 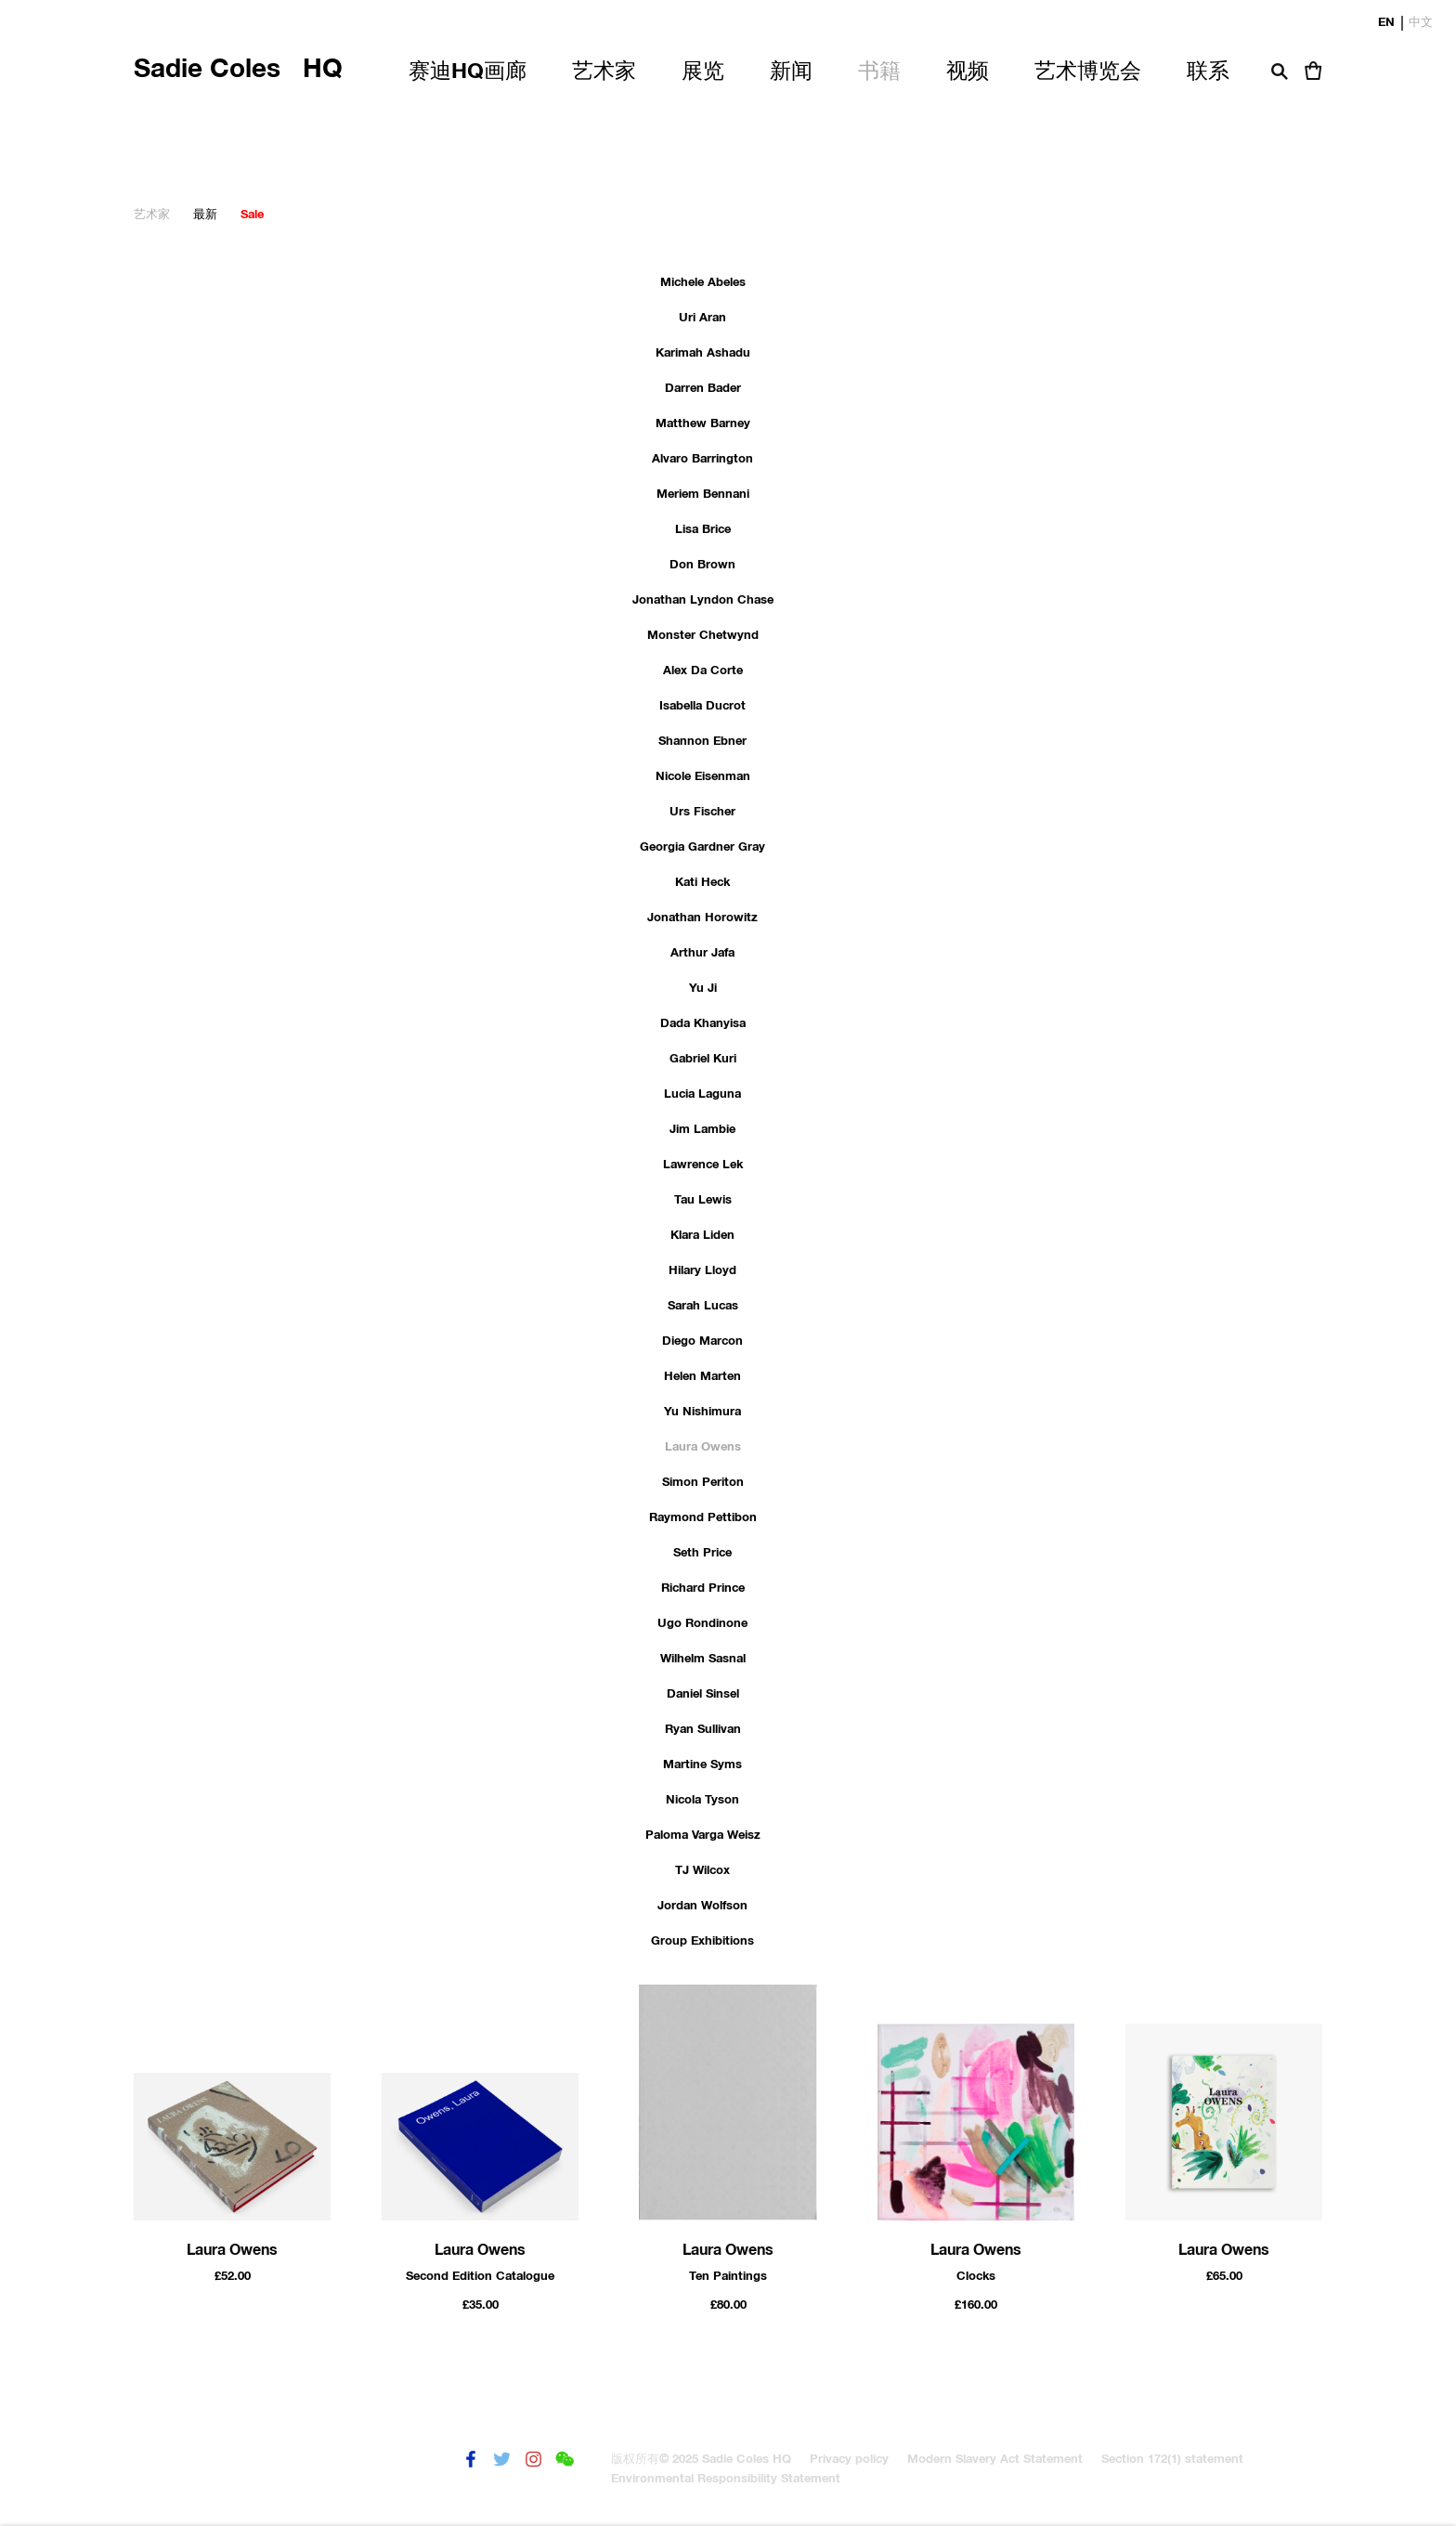 I want to click on Nicole Eisenman, so click(x=703, y=777).